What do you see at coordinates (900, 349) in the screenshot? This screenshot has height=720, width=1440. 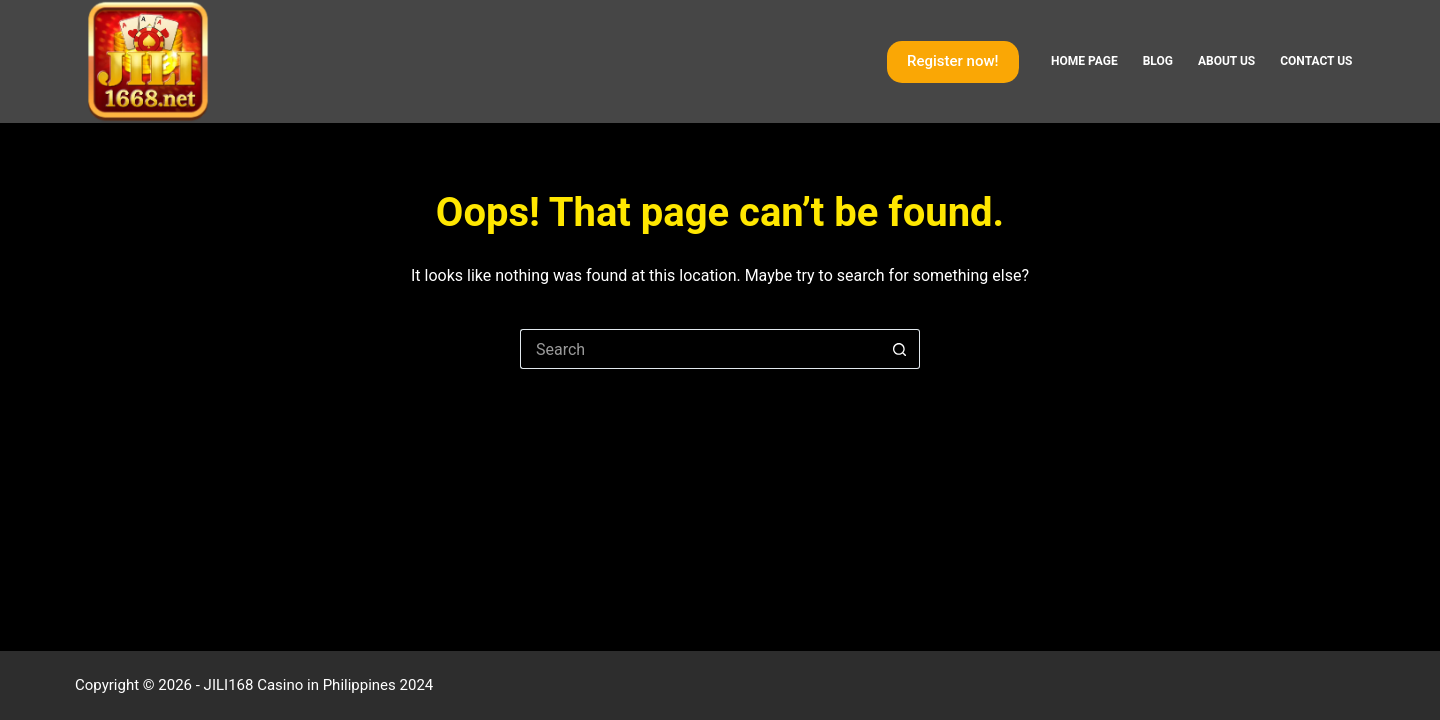 I see `[Search button]` at bounding box center [900, 349].